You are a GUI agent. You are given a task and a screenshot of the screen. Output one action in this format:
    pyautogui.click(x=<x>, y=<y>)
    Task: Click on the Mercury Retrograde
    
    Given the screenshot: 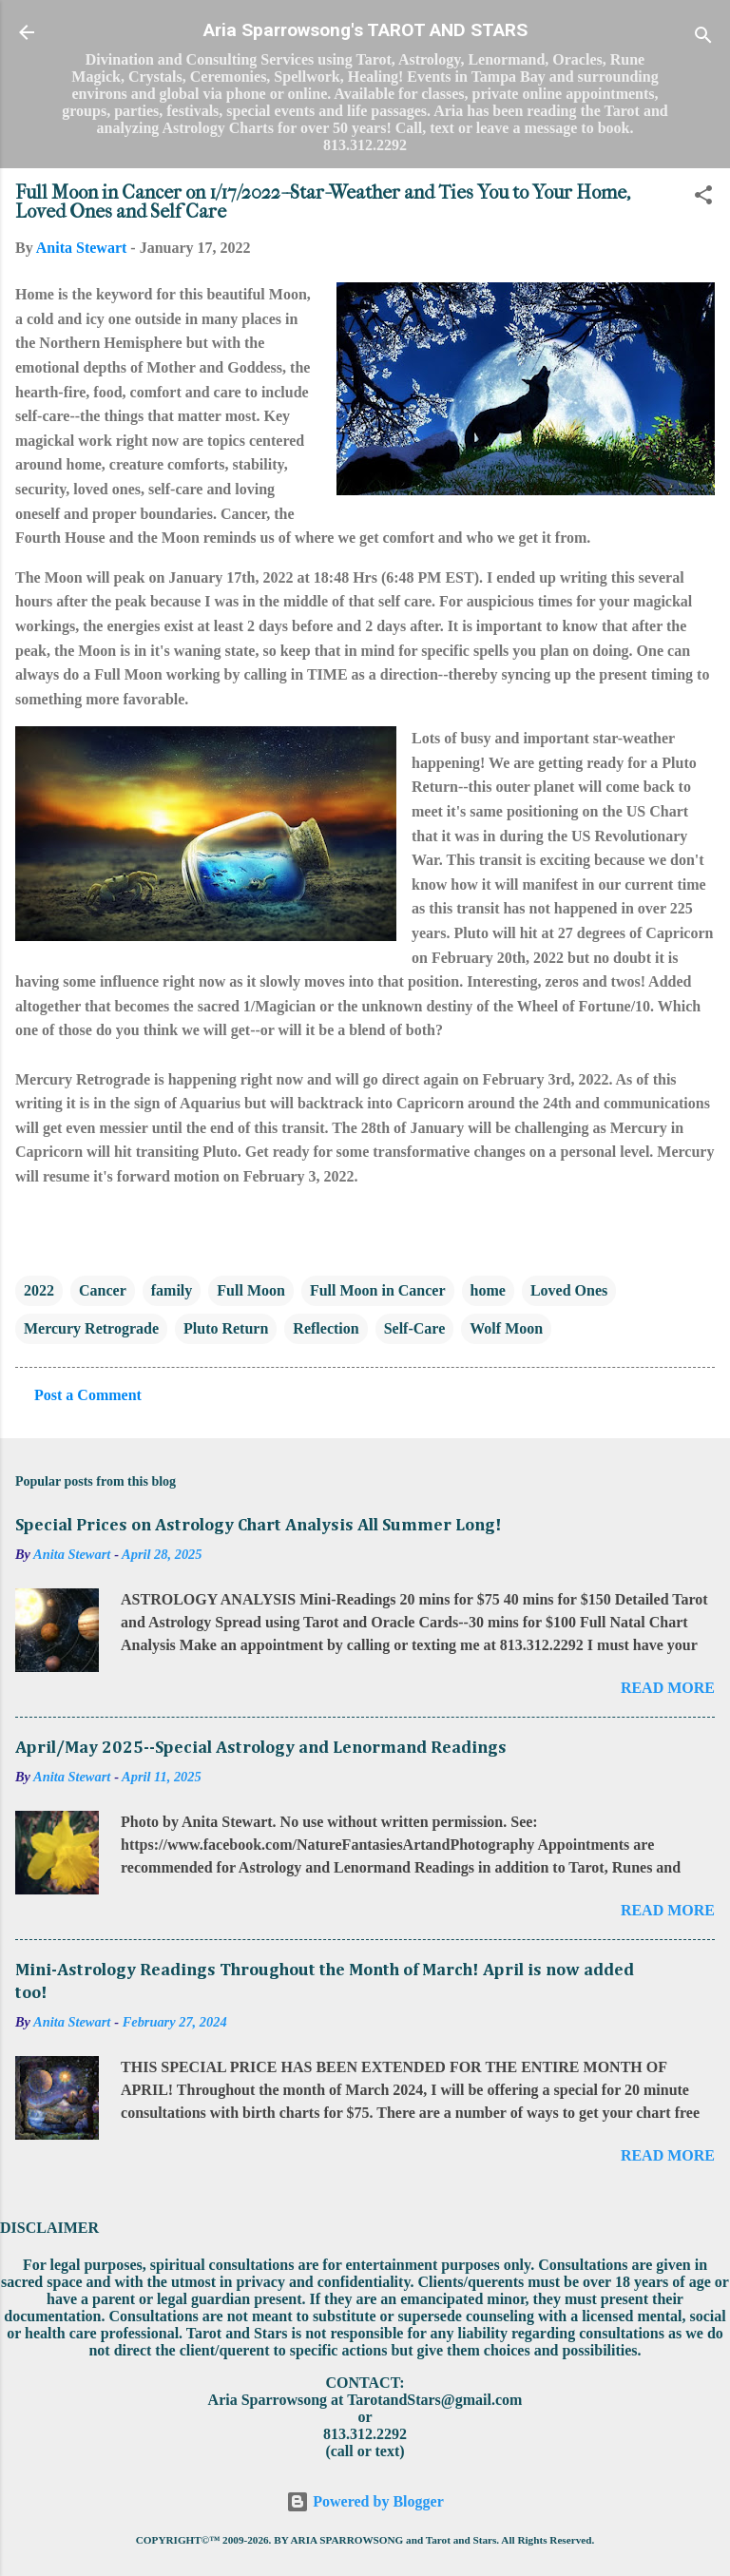 What is the action you would take?
    pyautogui.click(x=91, y=1328)
    